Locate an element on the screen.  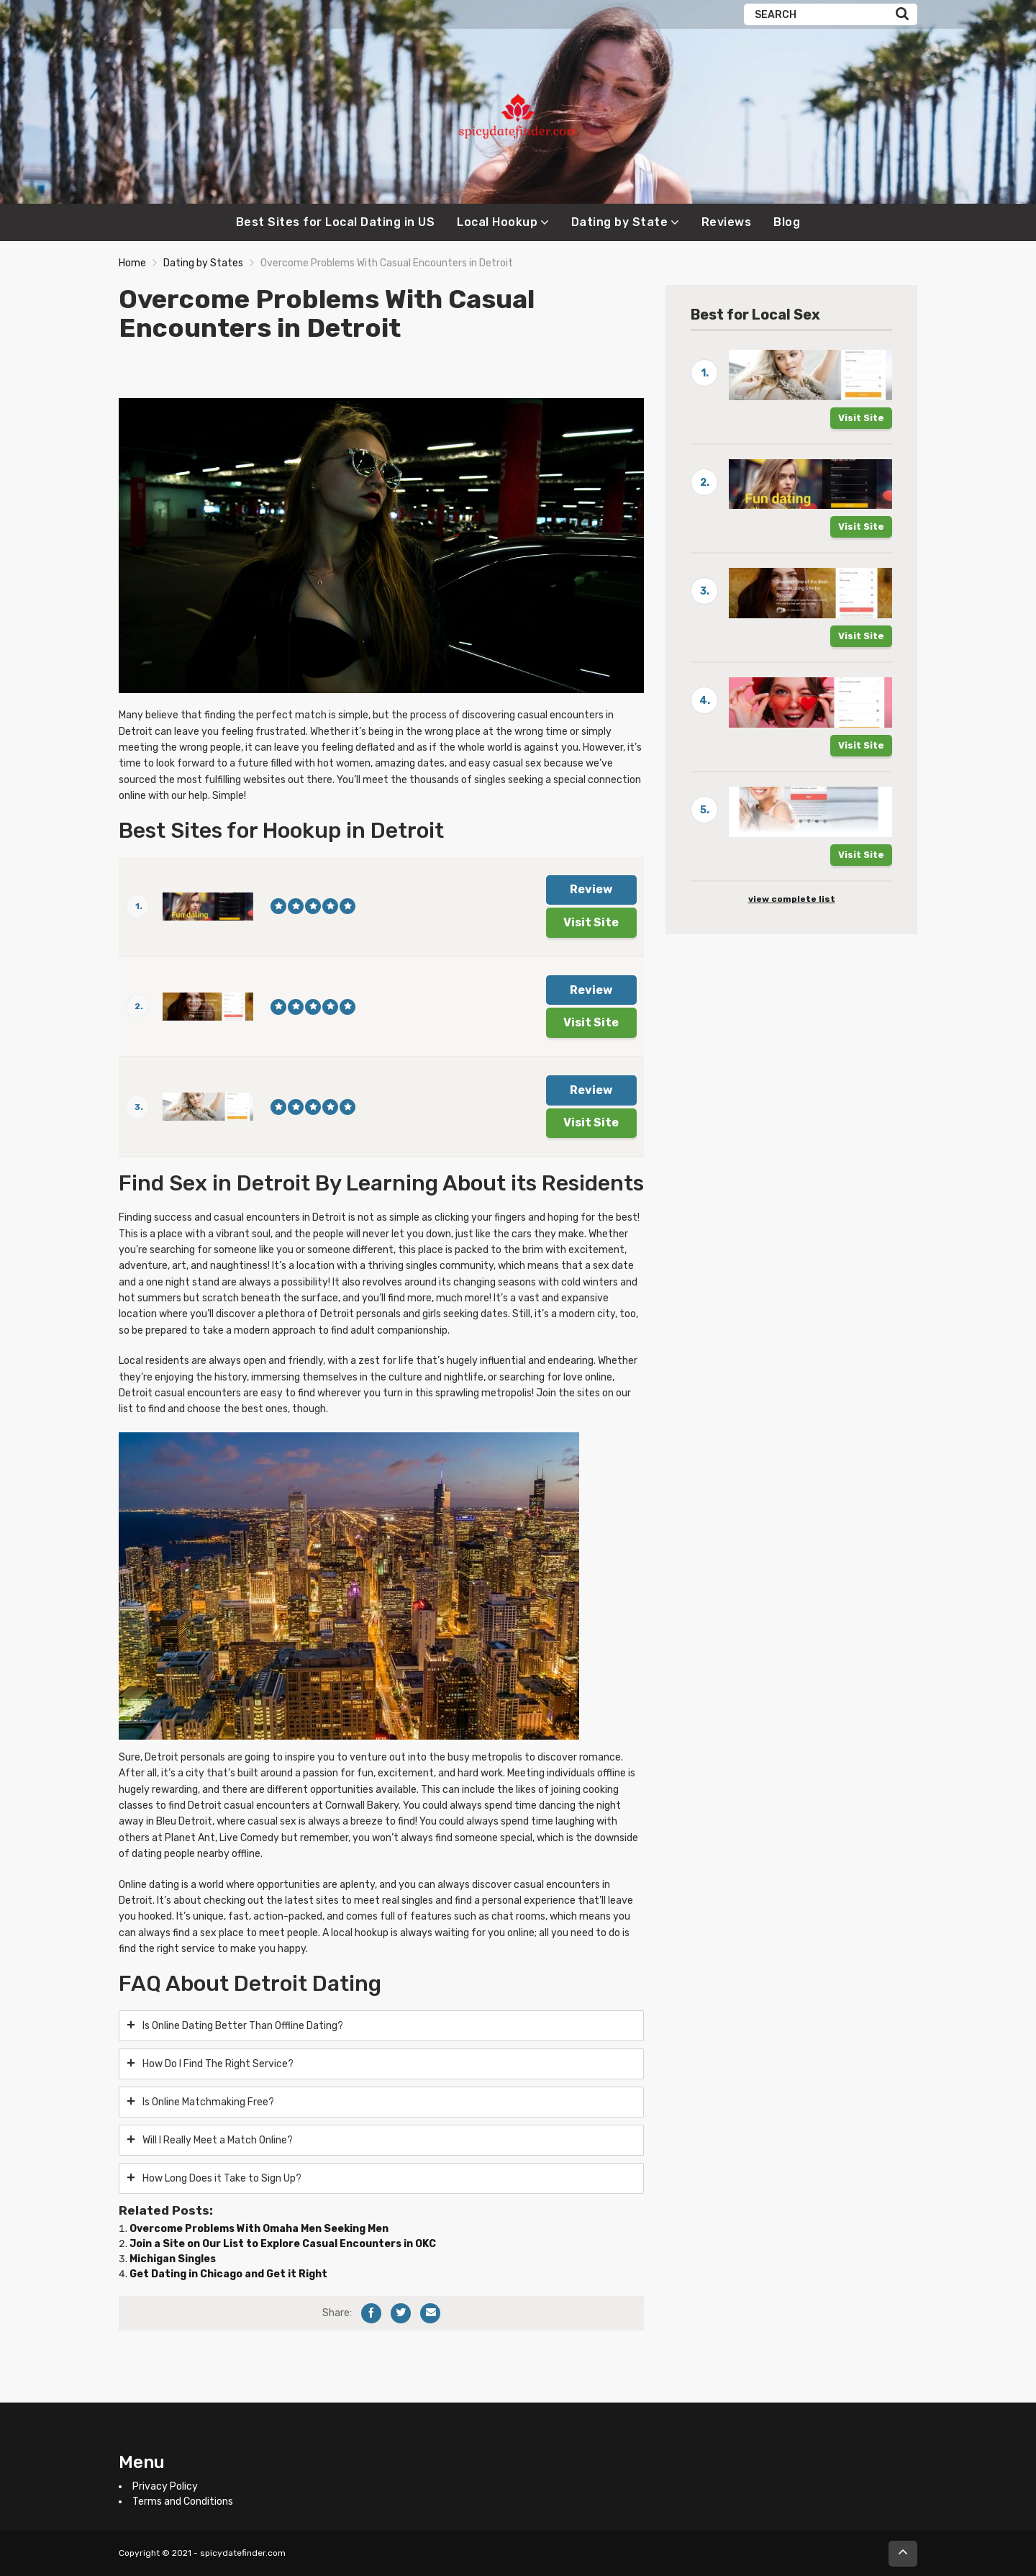
[tab] is located at coordinates (381, 2025).